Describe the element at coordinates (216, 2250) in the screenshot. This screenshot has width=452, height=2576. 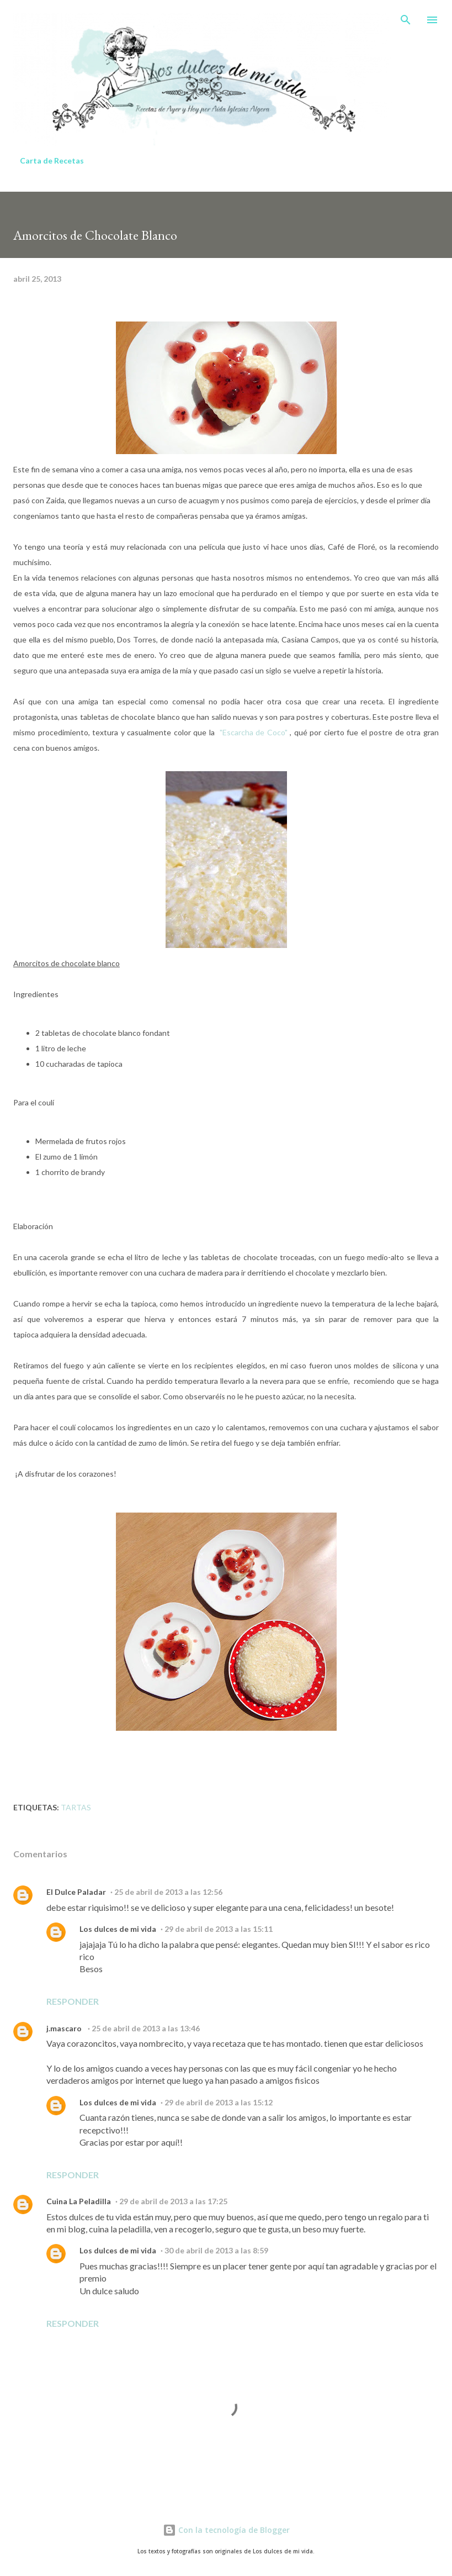
I see `30 de abril de 2013 a las 8:59` at that location.